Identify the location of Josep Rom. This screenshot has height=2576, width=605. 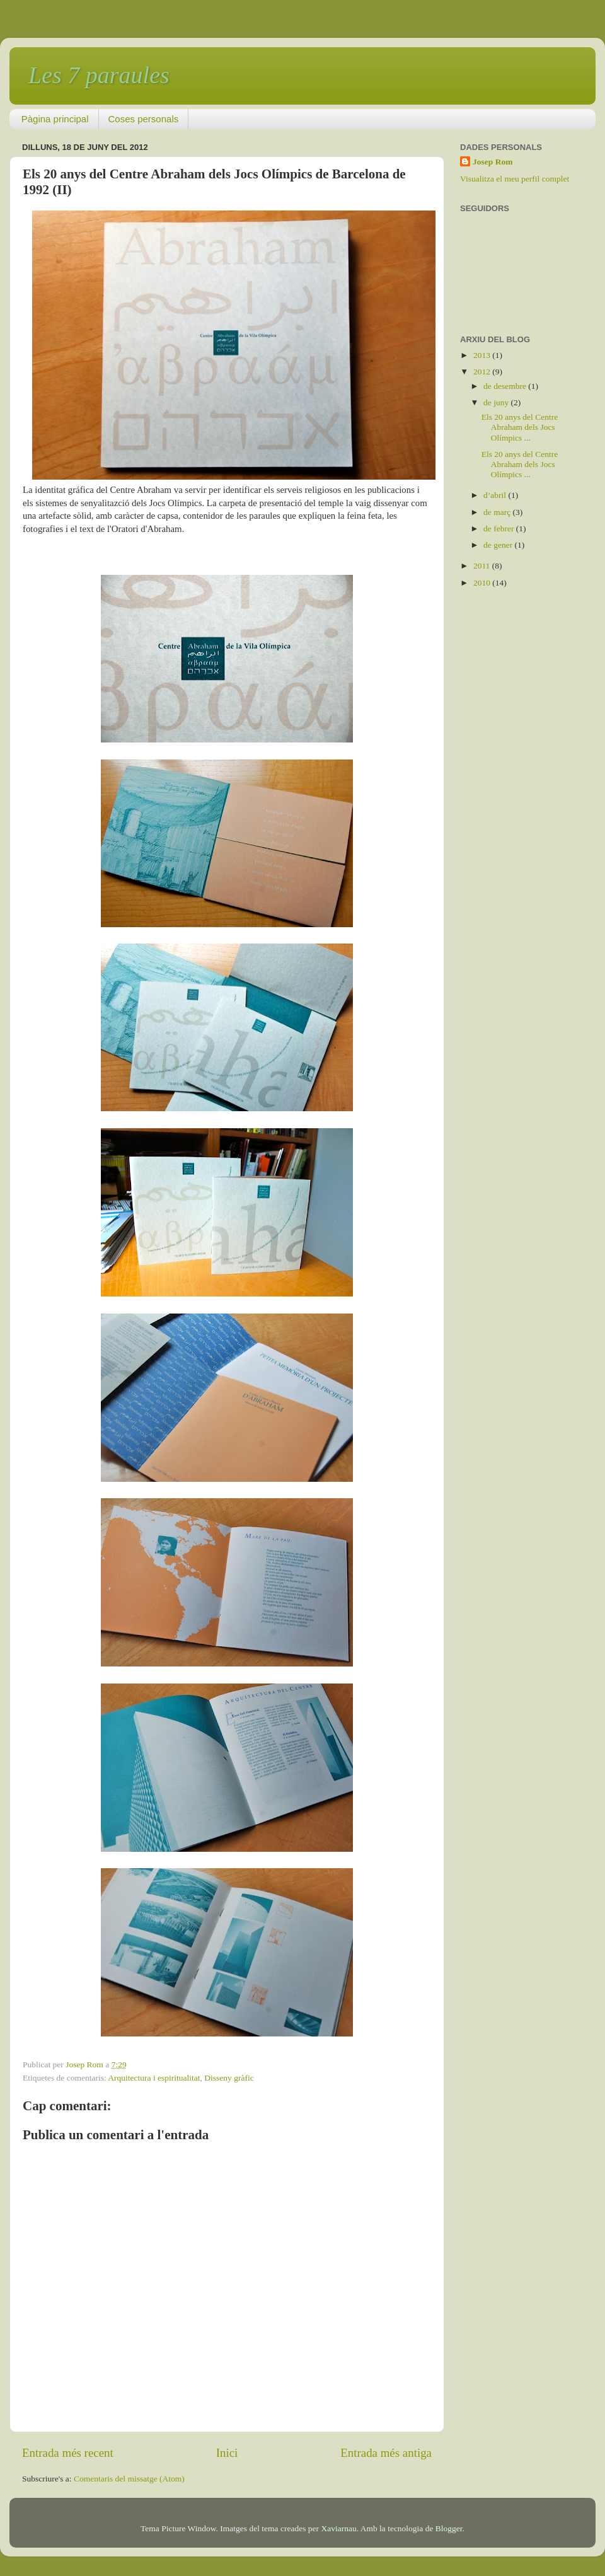
(492, 161).